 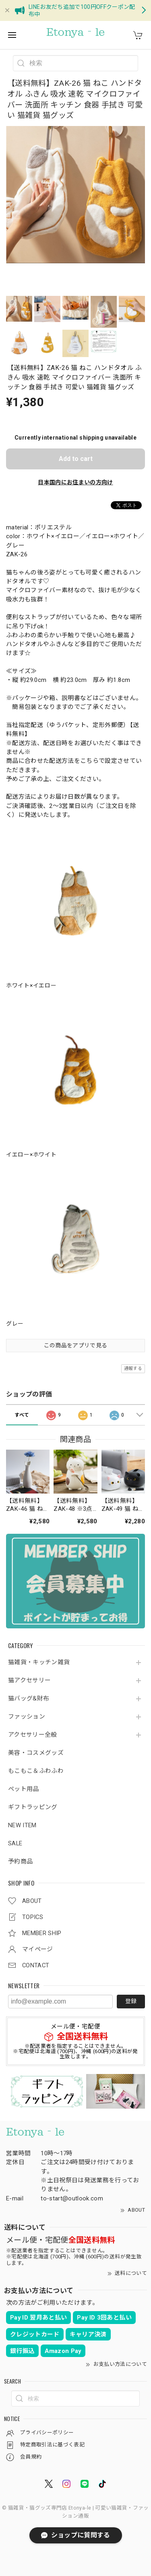 I want to click on ファッション, so click(x=26, y=1716).